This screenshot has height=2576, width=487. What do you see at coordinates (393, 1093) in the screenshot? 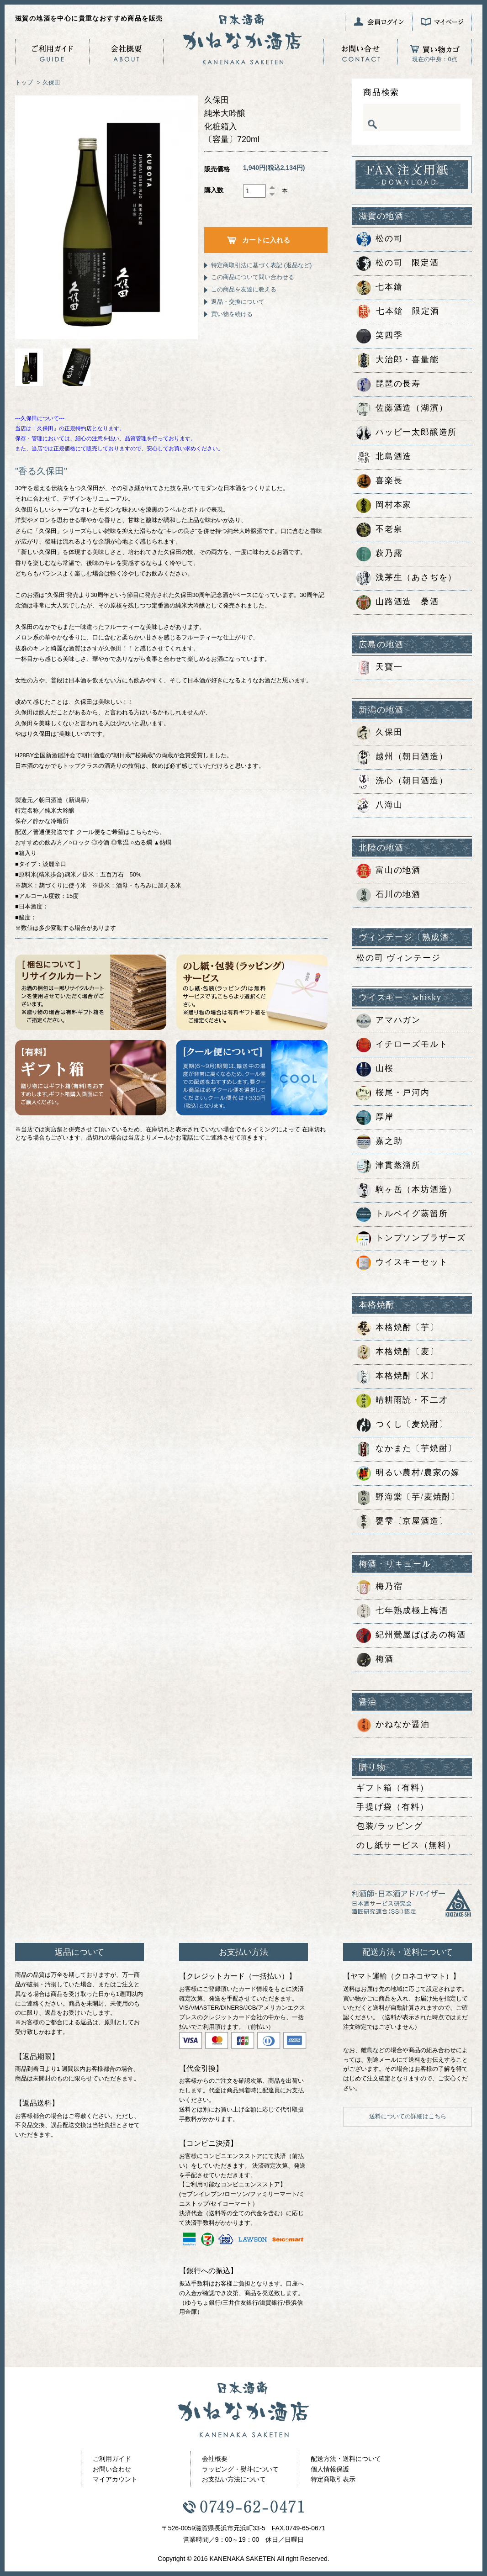
I see `桜尾・戸河内` at bounding box center [393, 1093].